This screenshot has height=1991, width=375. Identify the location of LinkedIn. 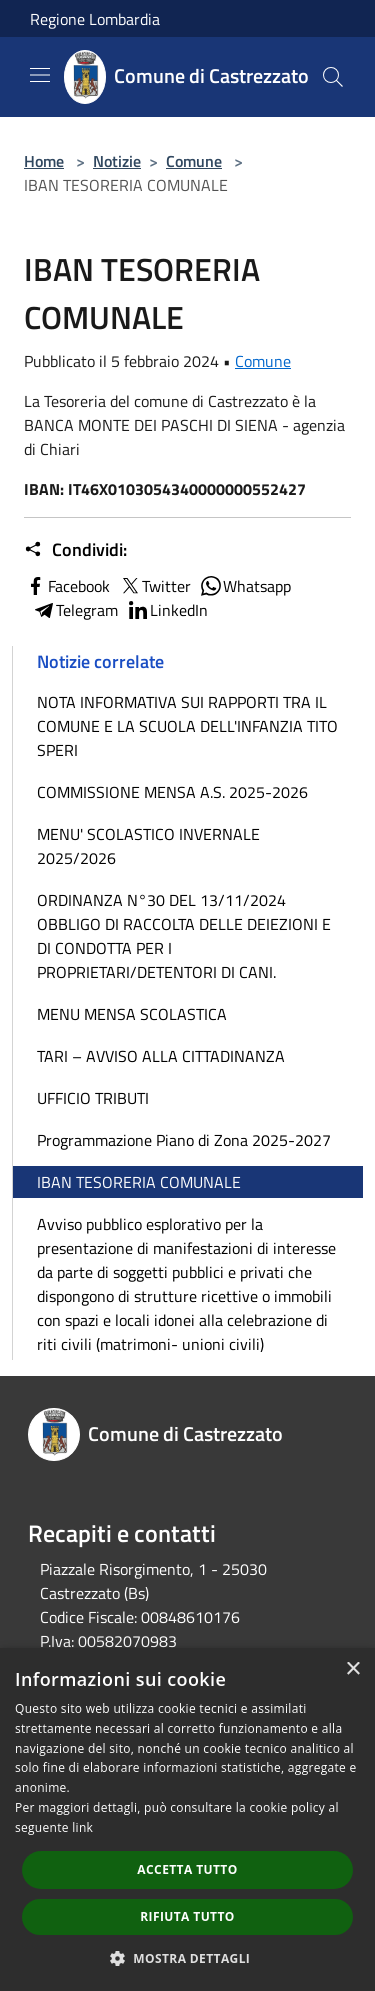
(167, 610).